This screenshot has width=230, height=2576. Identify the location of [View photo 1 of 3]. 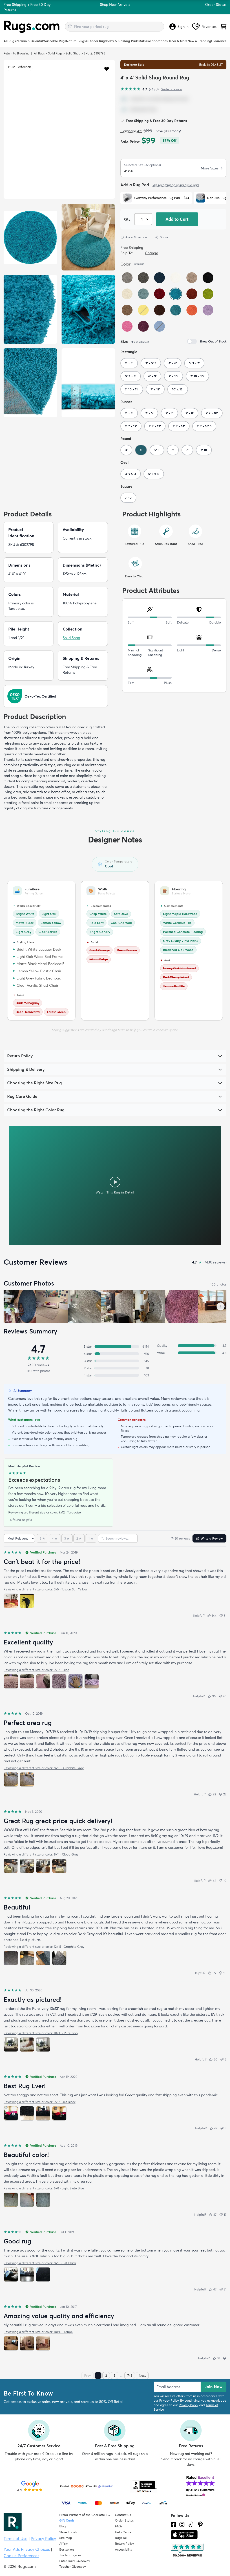
(11, 2044).